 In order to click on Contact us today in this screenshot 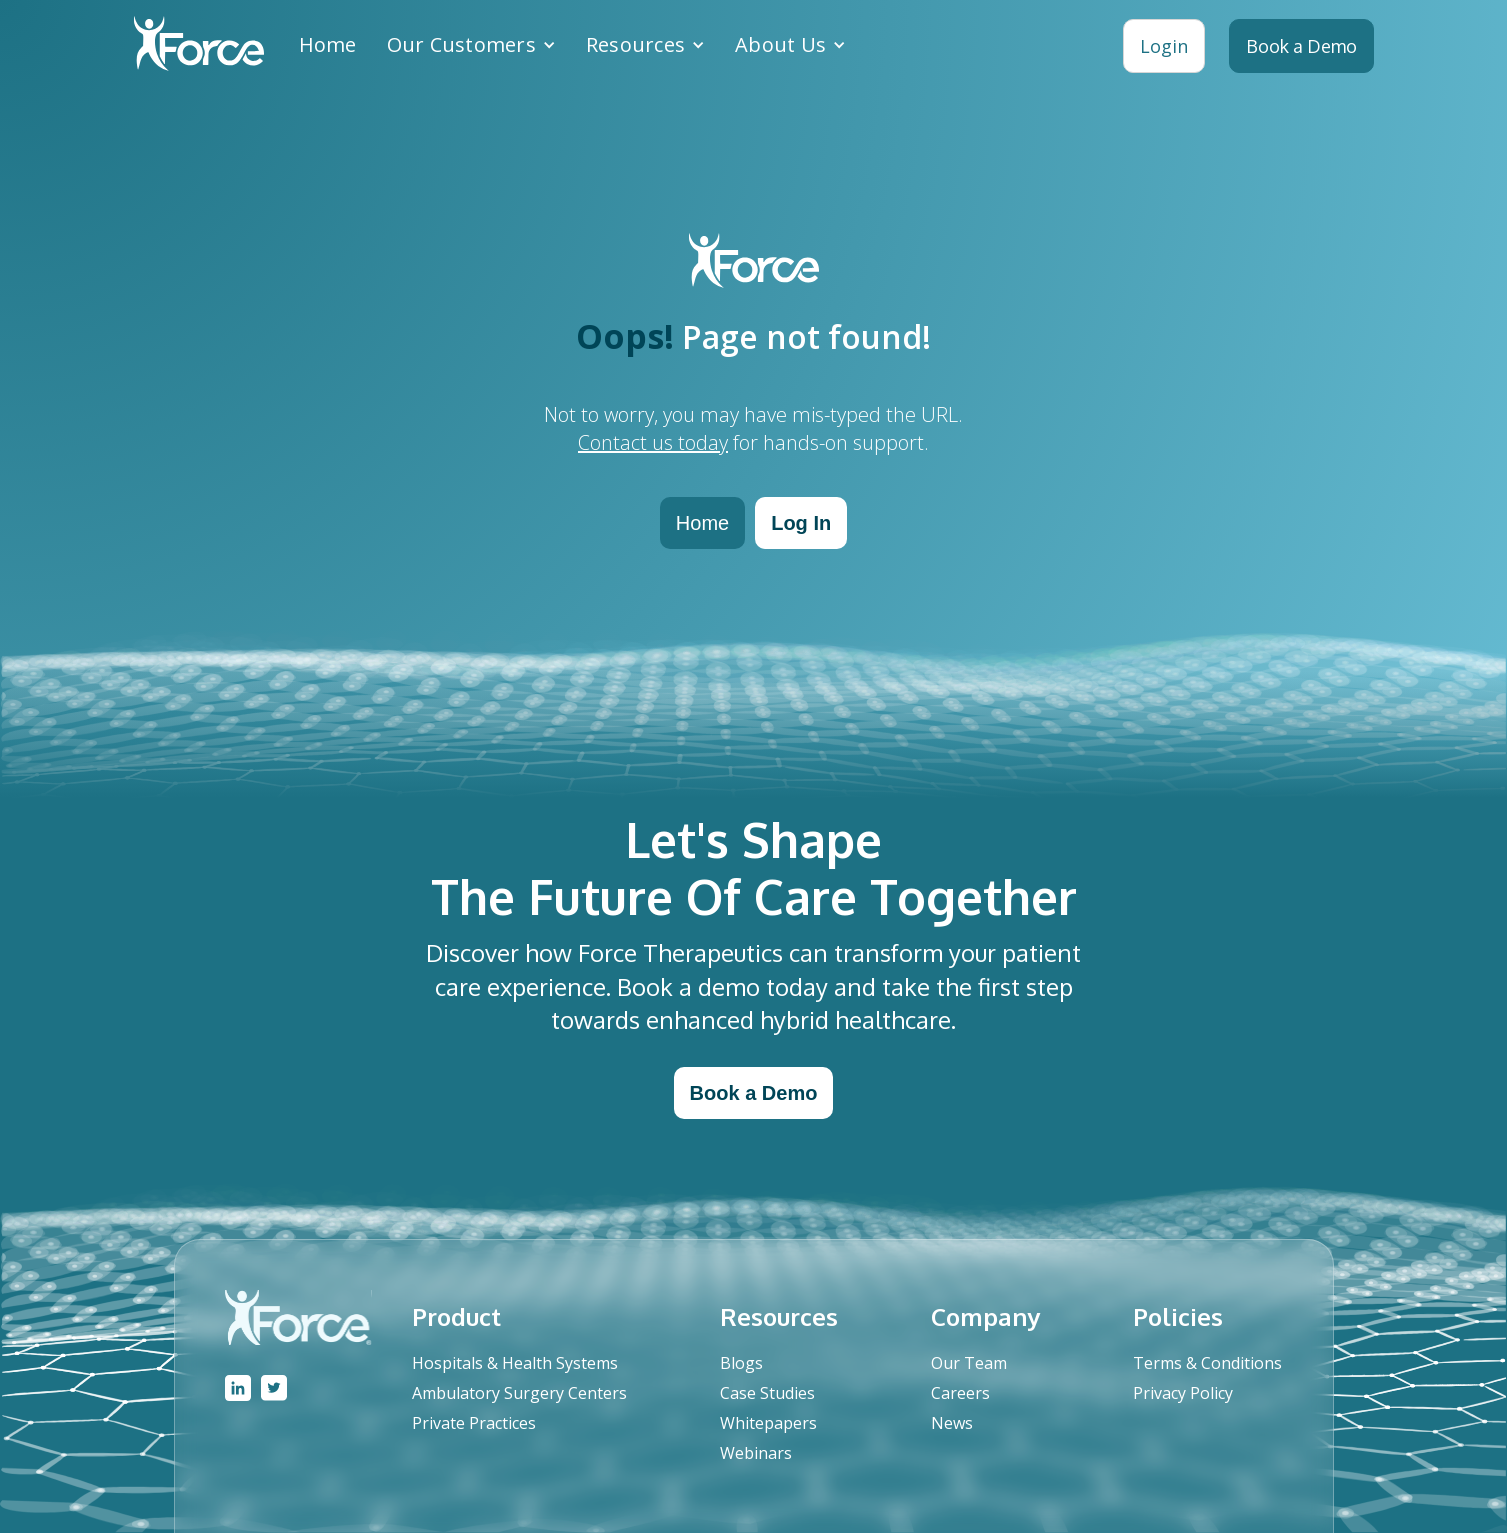, I will do `click(653, 442)`.